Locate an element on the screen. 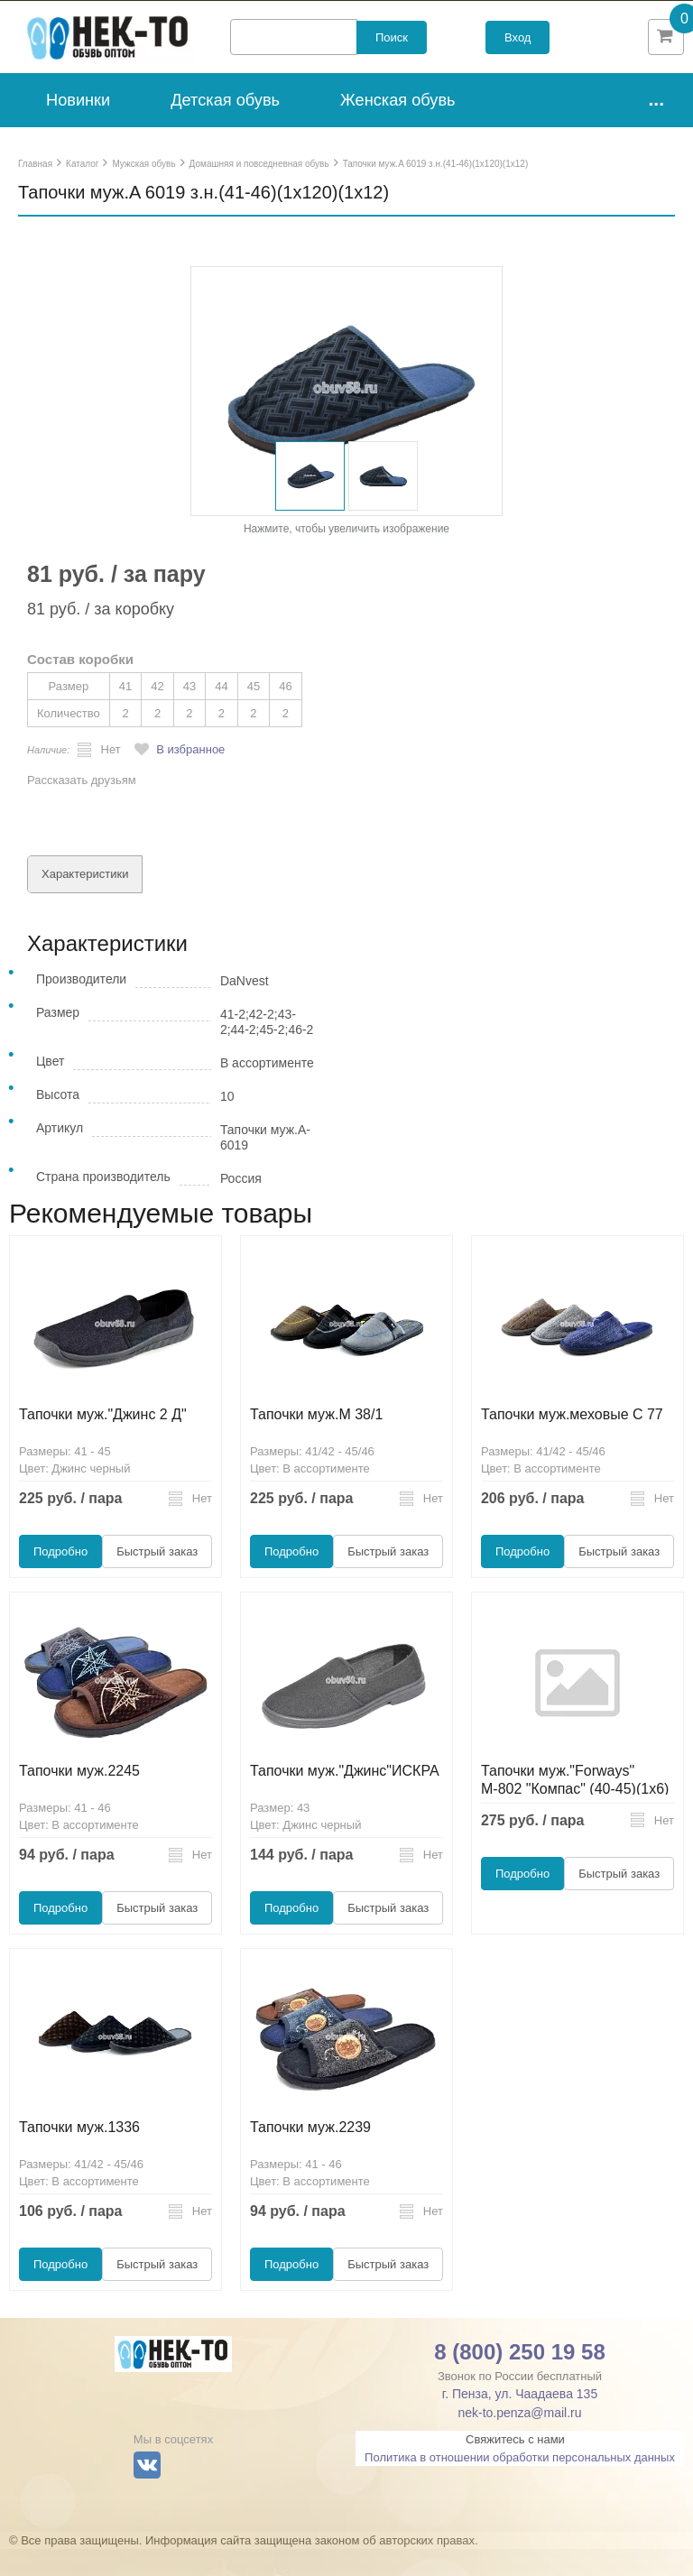 The height and width of the screenshot is (2576, 693). Тапочки муж.2245 is located at coordinates (79, 1797).